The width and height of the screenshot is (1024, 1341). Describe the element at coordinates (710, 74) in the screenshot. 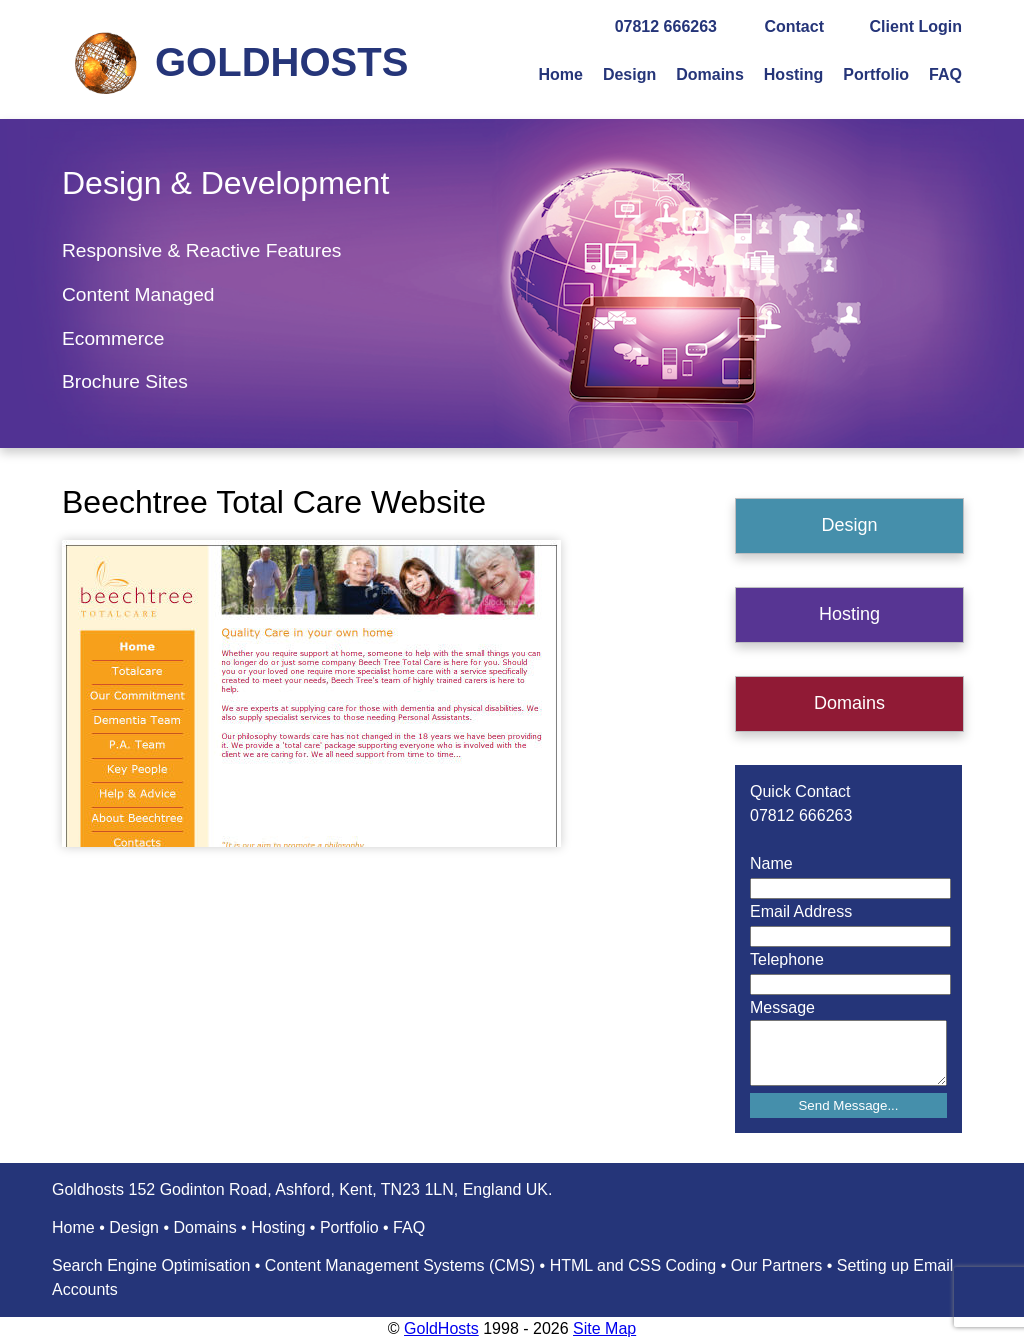

I see `Domains` at that location.